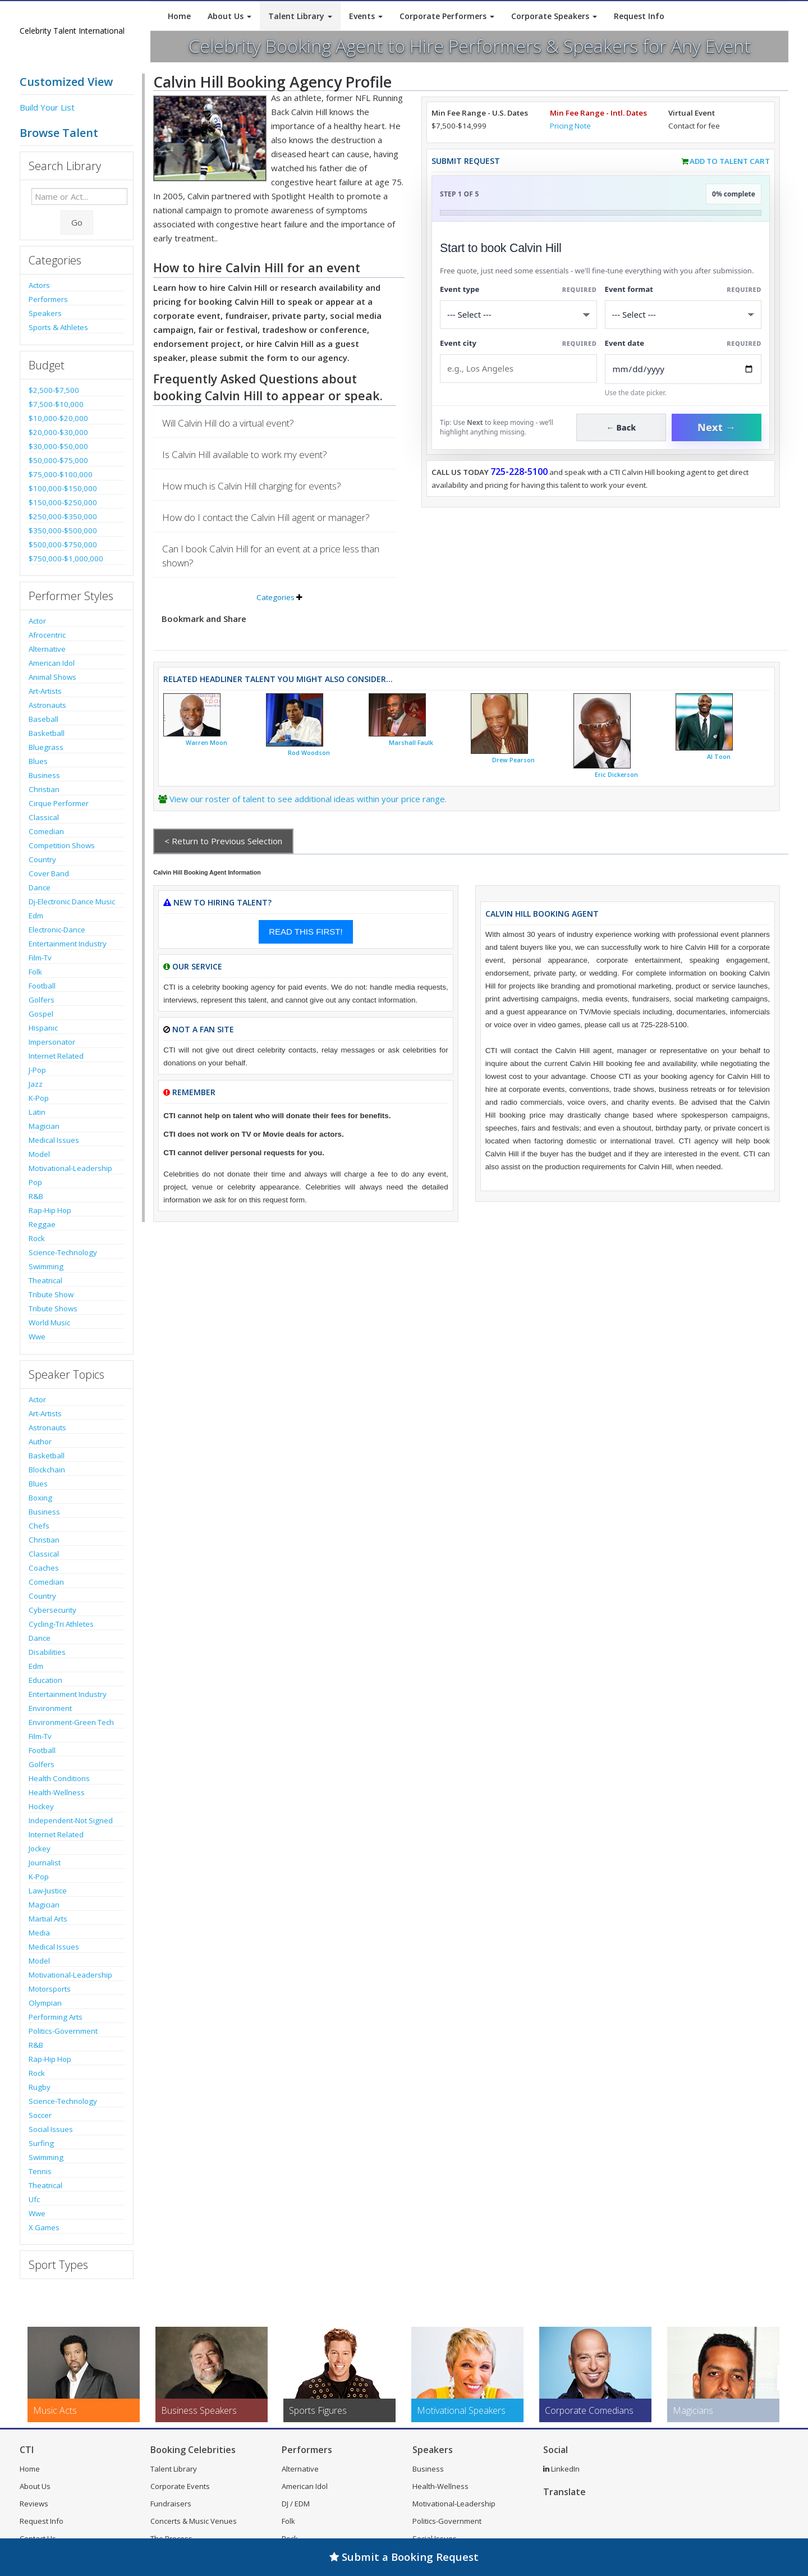  I want to click on [Event City], so click(518, 368).